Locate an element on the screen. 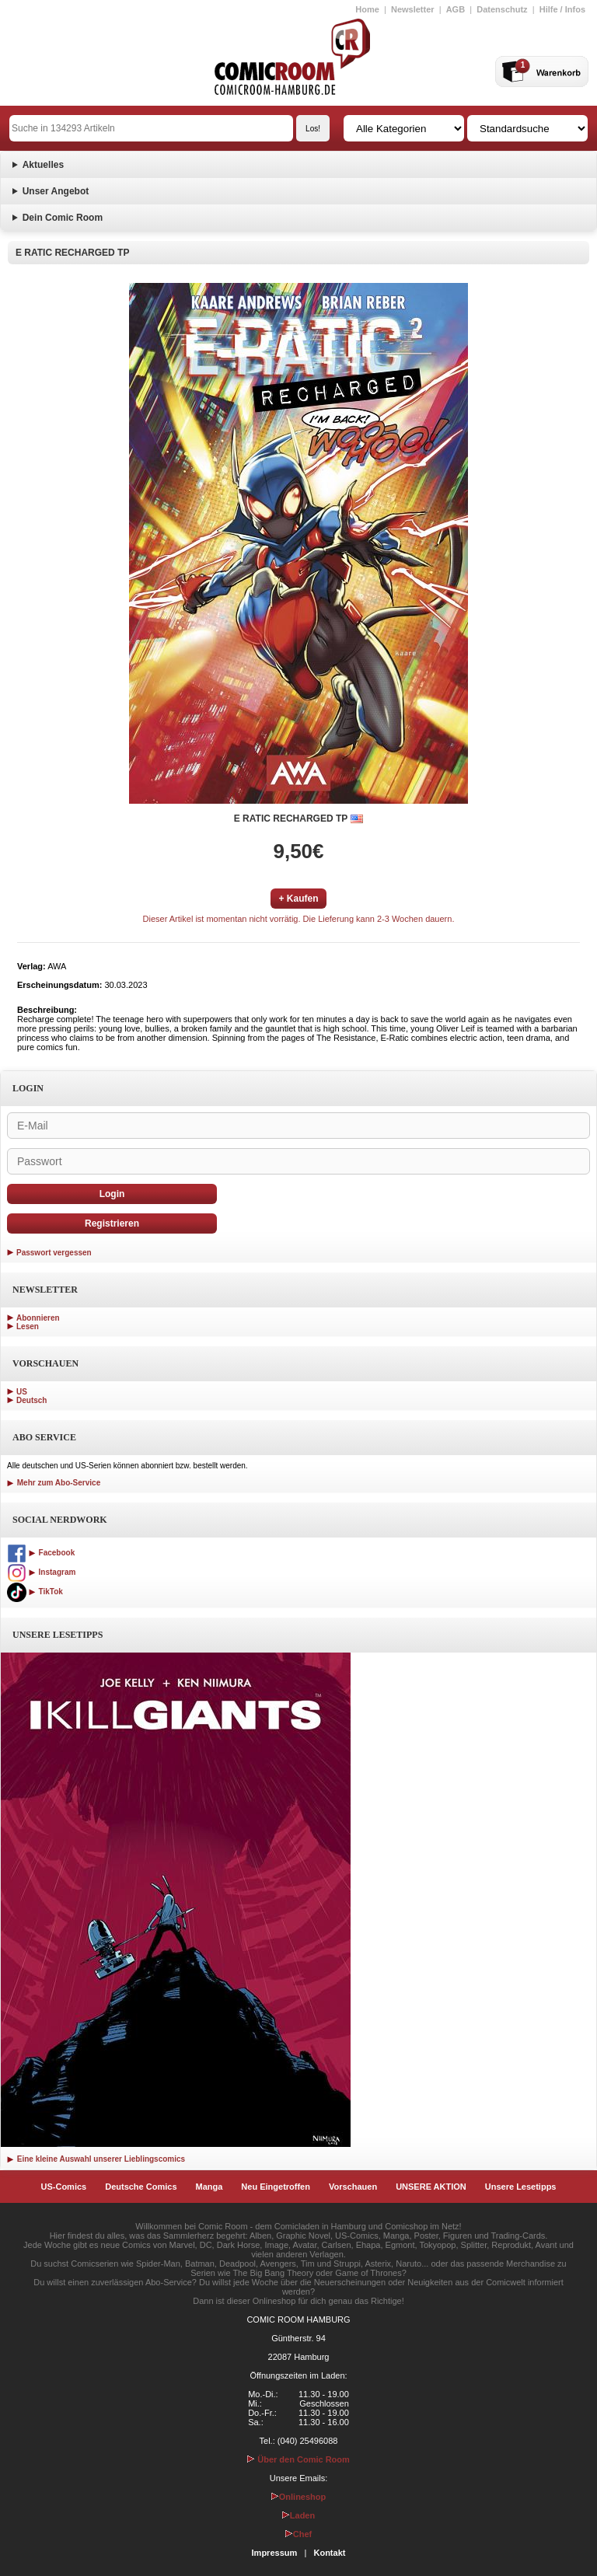 This screenshot has height=2576, width=597. Dein Comic Room is located at coordinates (63, 217).